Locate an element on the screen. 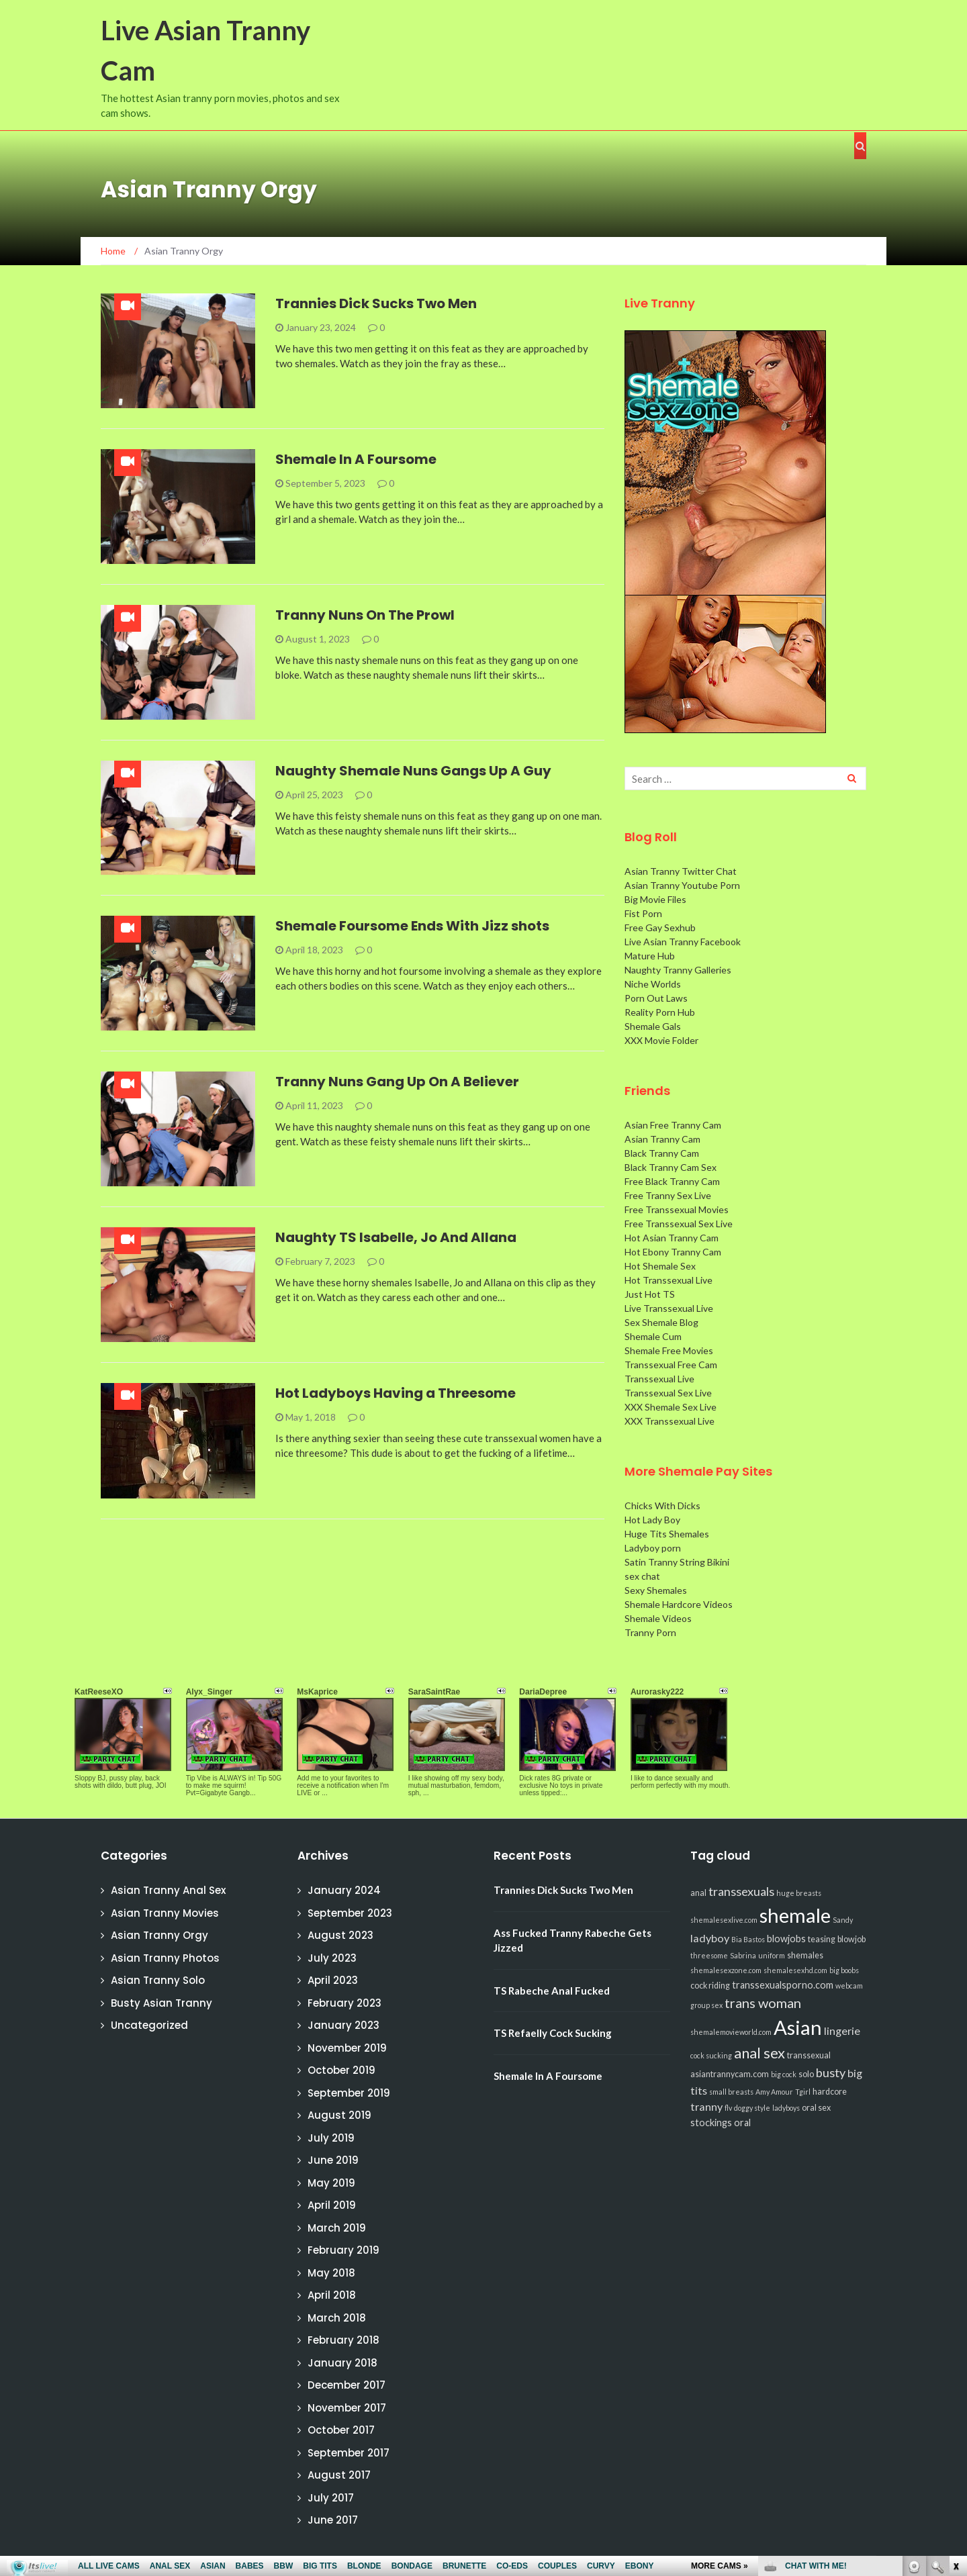 The height and width of the screenshot is (2576, 967). July 2023 is located at coordinates (332, 1958).